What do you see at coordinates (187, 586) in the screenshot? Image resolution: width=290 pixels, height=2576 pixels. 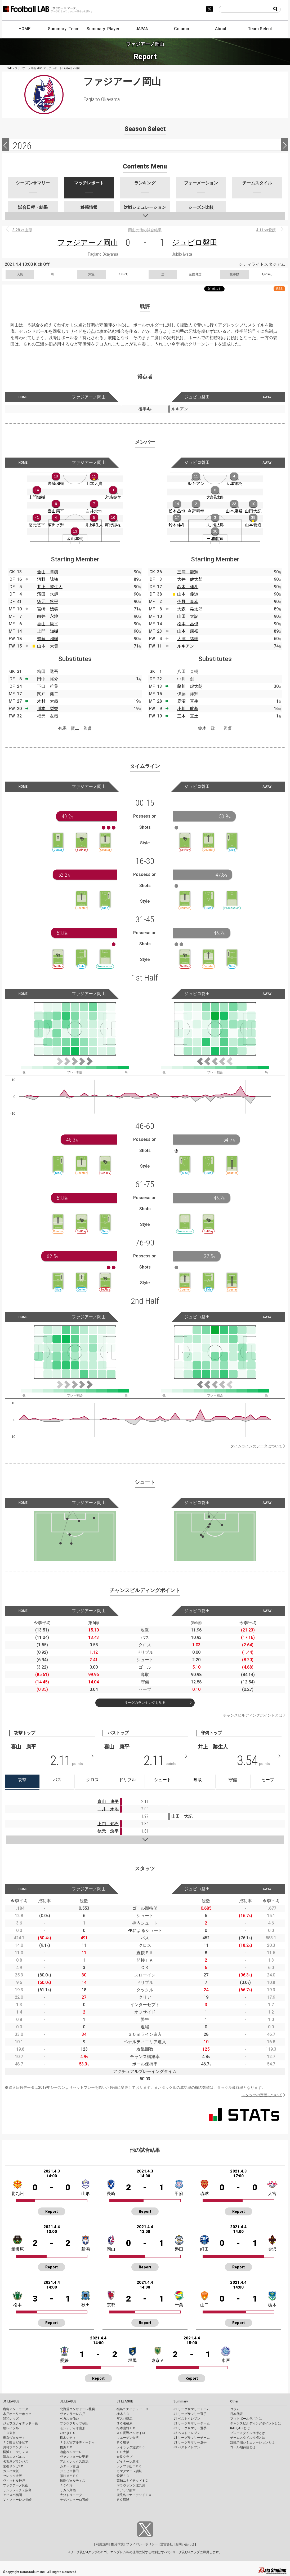 I see `鈴木 雄斗` at bounding box center [187, 586].